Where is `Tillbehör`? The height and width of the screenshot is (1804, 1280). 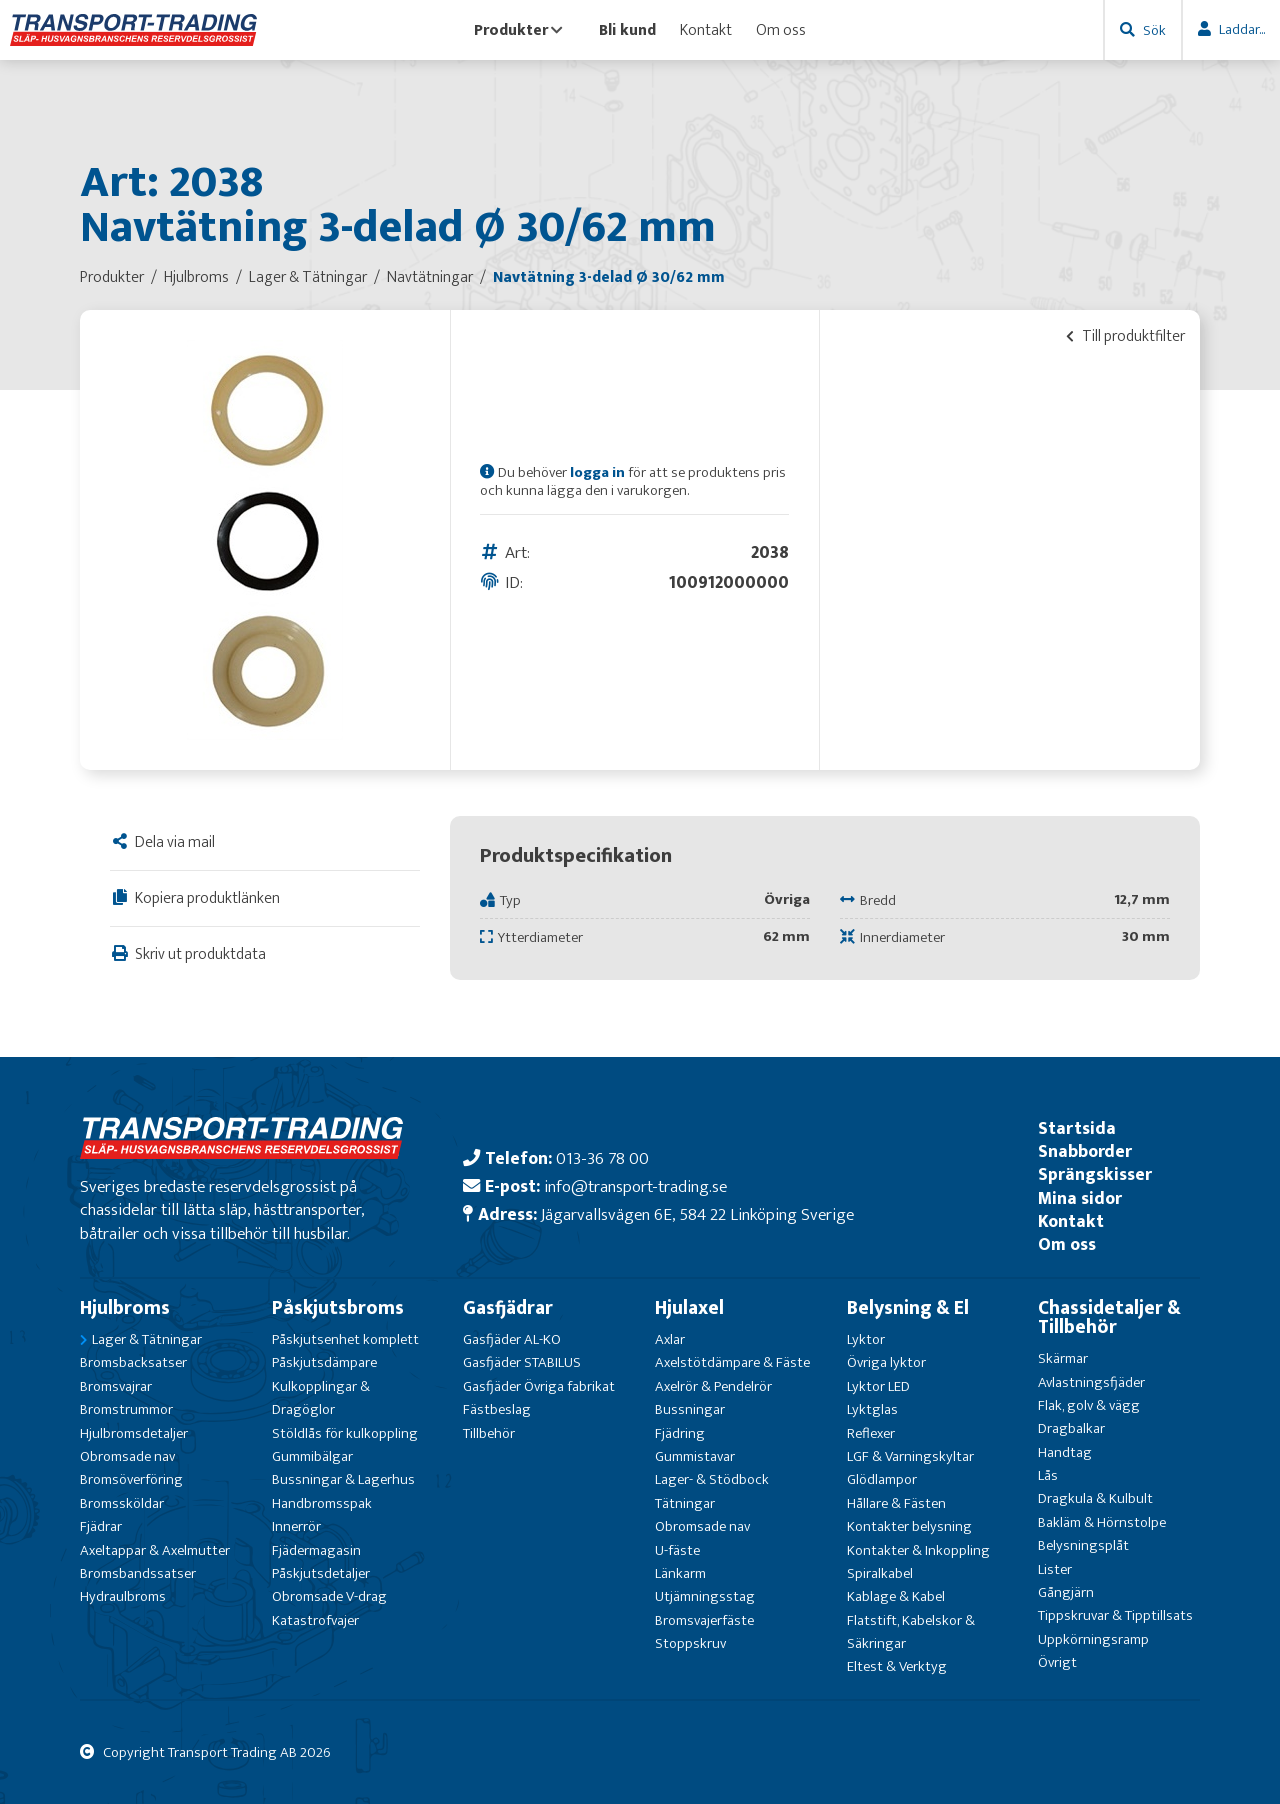
Tillbehör is located at coordinates (489, 1433).